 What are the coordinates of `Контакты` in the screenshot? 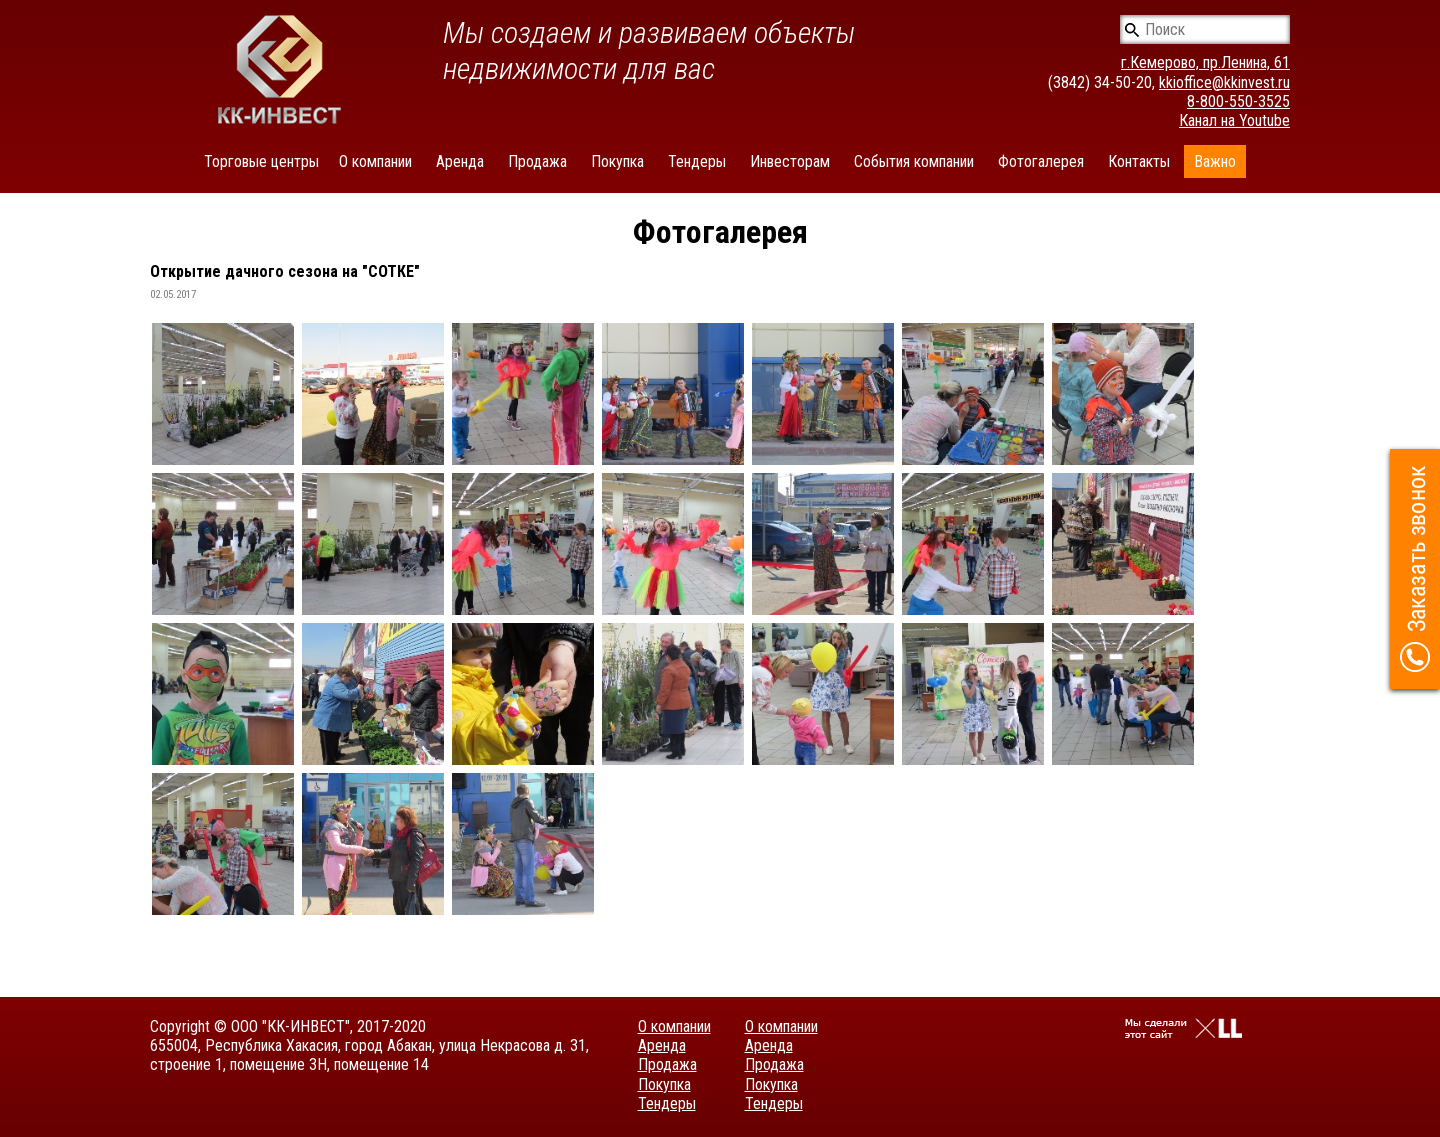 It's located at (1139, 161).